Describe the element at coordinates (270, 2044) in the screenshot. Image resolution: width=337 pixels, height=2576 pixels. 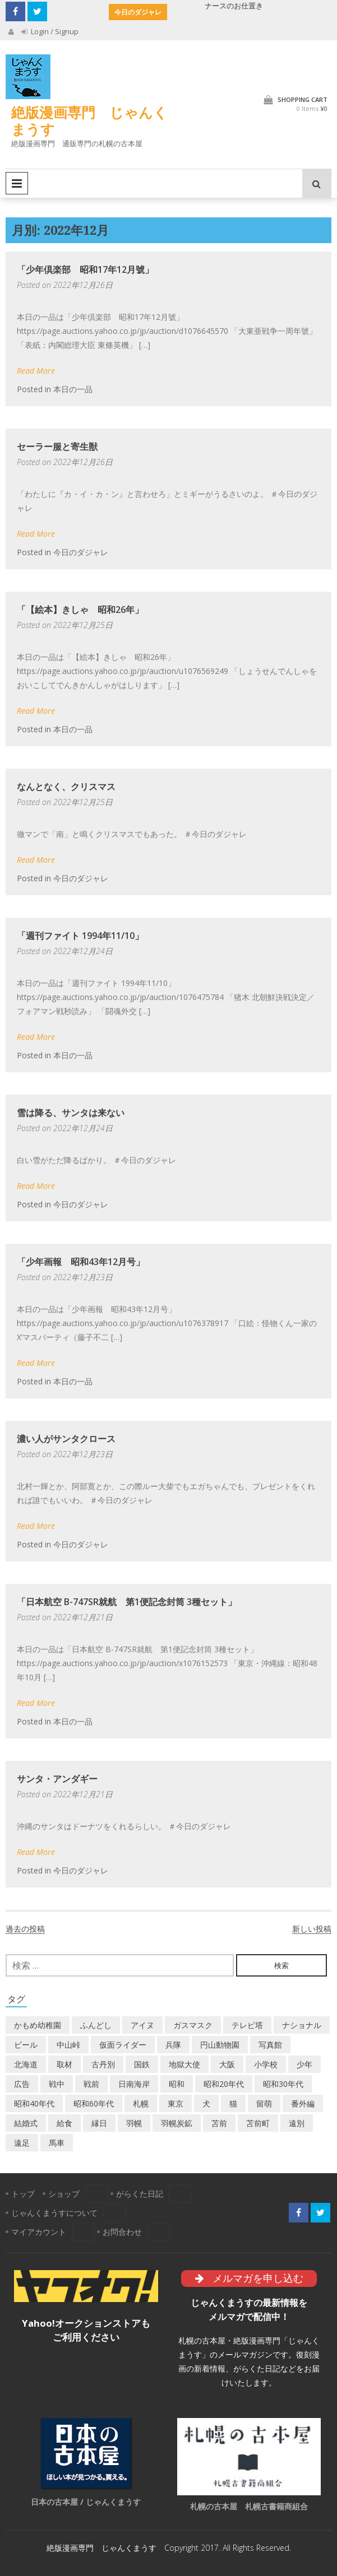
I see `写真館 [写真館 (2個の項目)]` at that location.